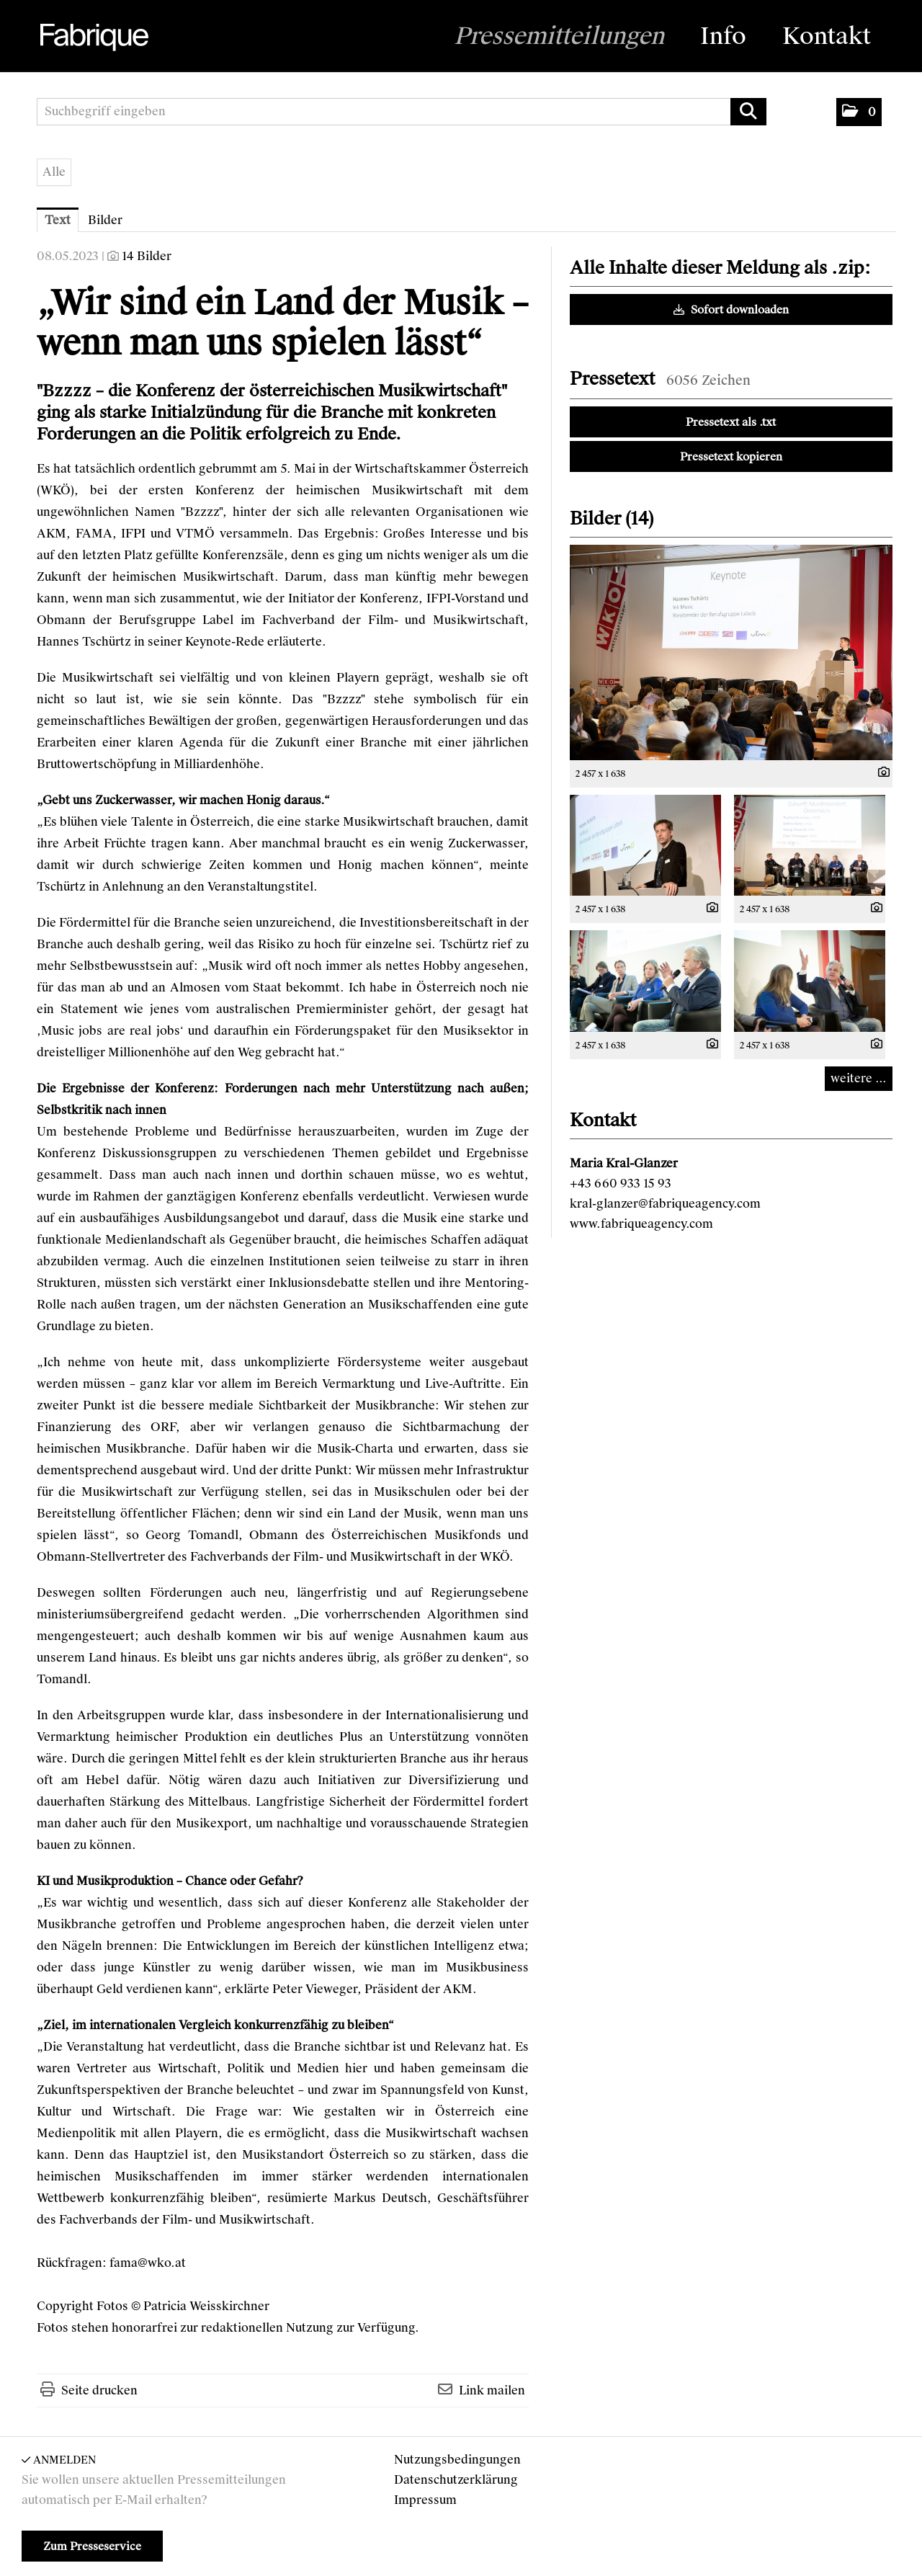 The image size is (922, 2576). I want to click on Info, so click(723, 36).